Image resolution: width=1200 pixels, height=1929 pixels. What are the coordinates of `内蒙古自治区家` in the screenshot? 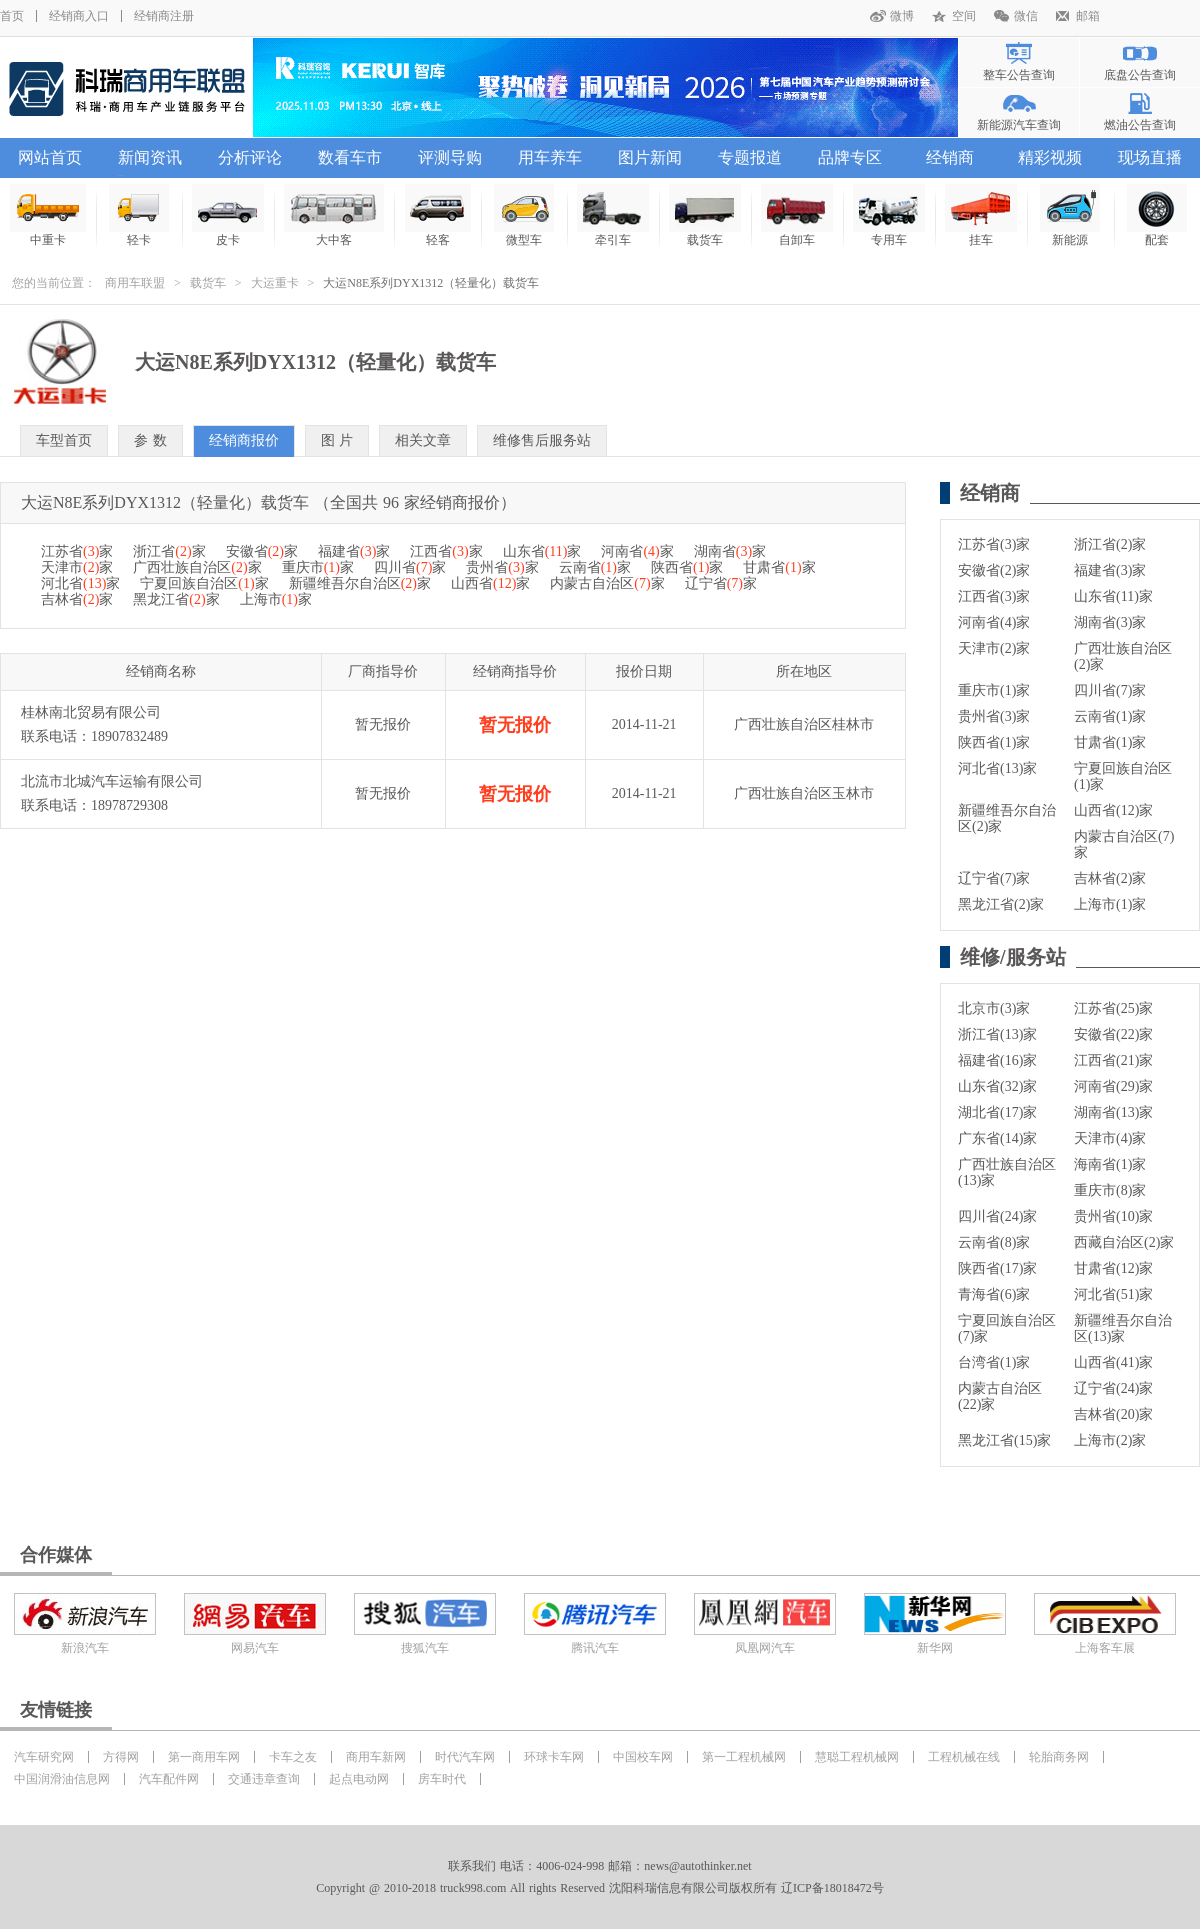 It's located at (607, 583).